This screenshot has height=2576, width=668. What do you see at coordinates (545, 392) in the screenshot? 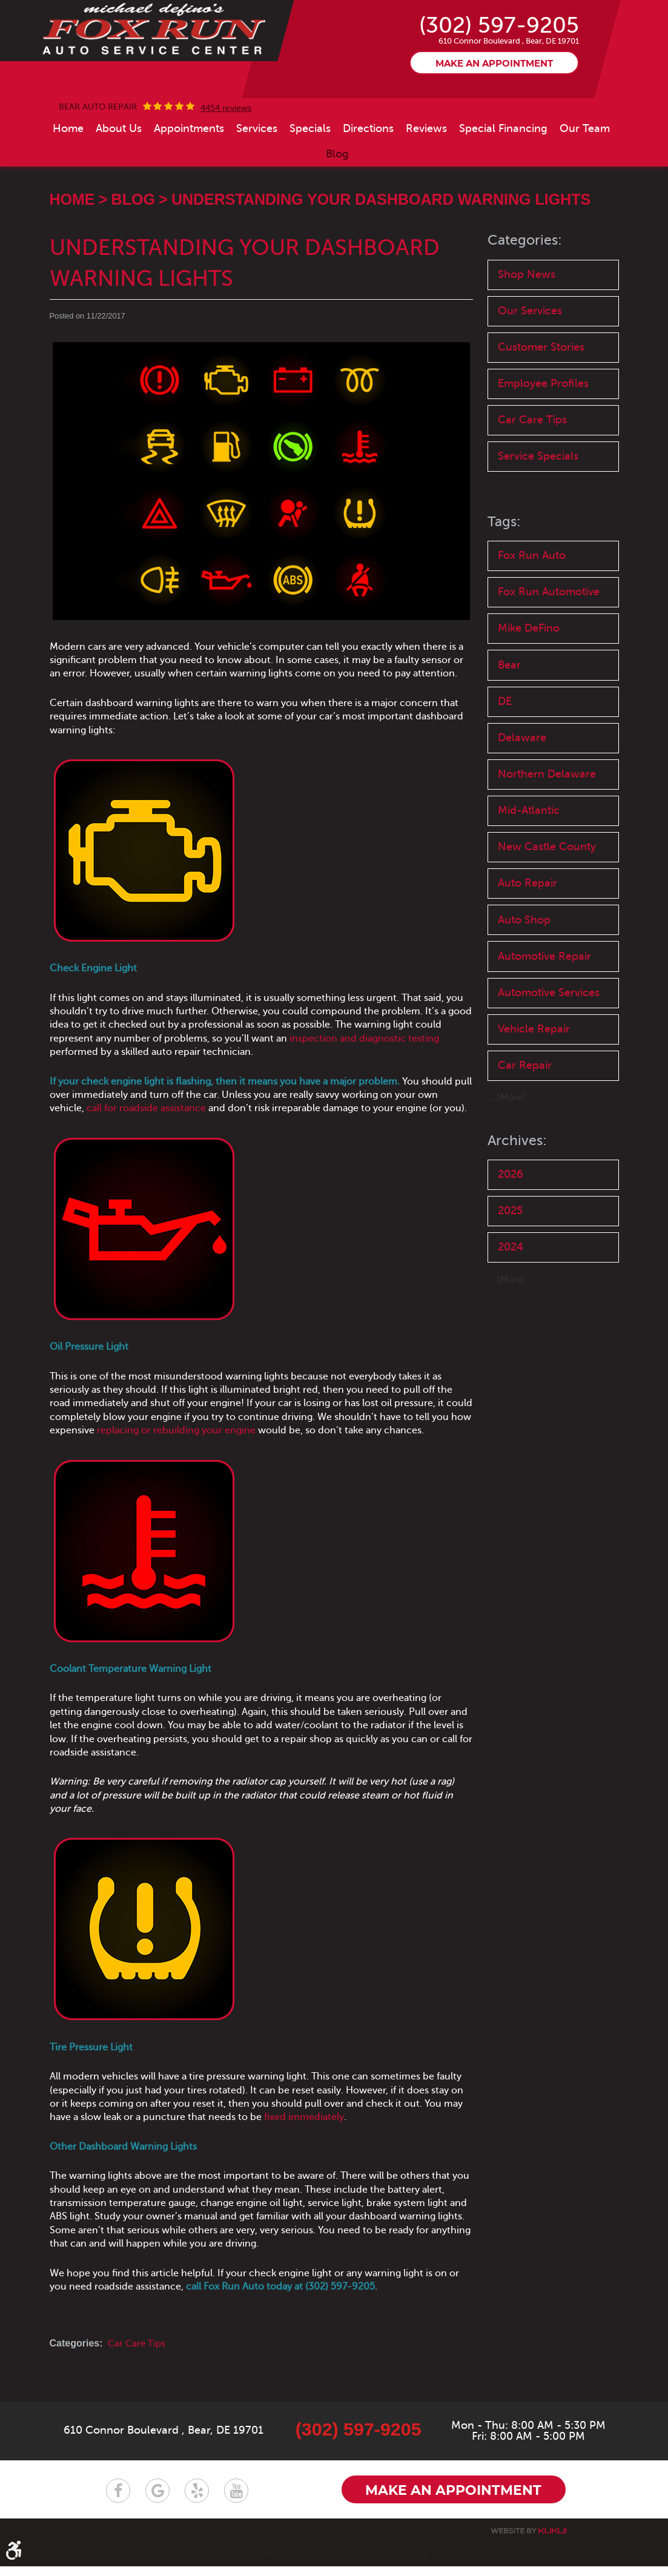
I see `Customer Stories` at bounding box center [545, 392].